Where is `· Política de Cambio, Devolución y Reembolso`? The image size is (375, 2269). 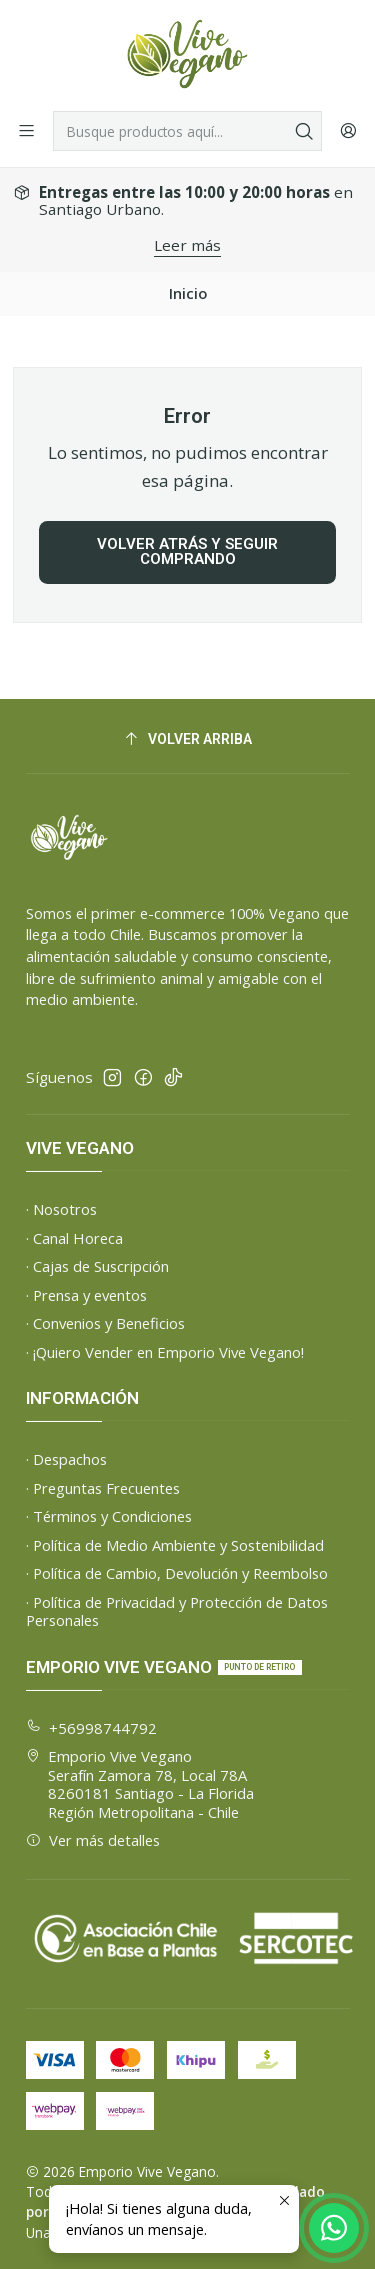 · Política de Cambio, Devolución y Reembolso is located at coordinates (177, 1573).